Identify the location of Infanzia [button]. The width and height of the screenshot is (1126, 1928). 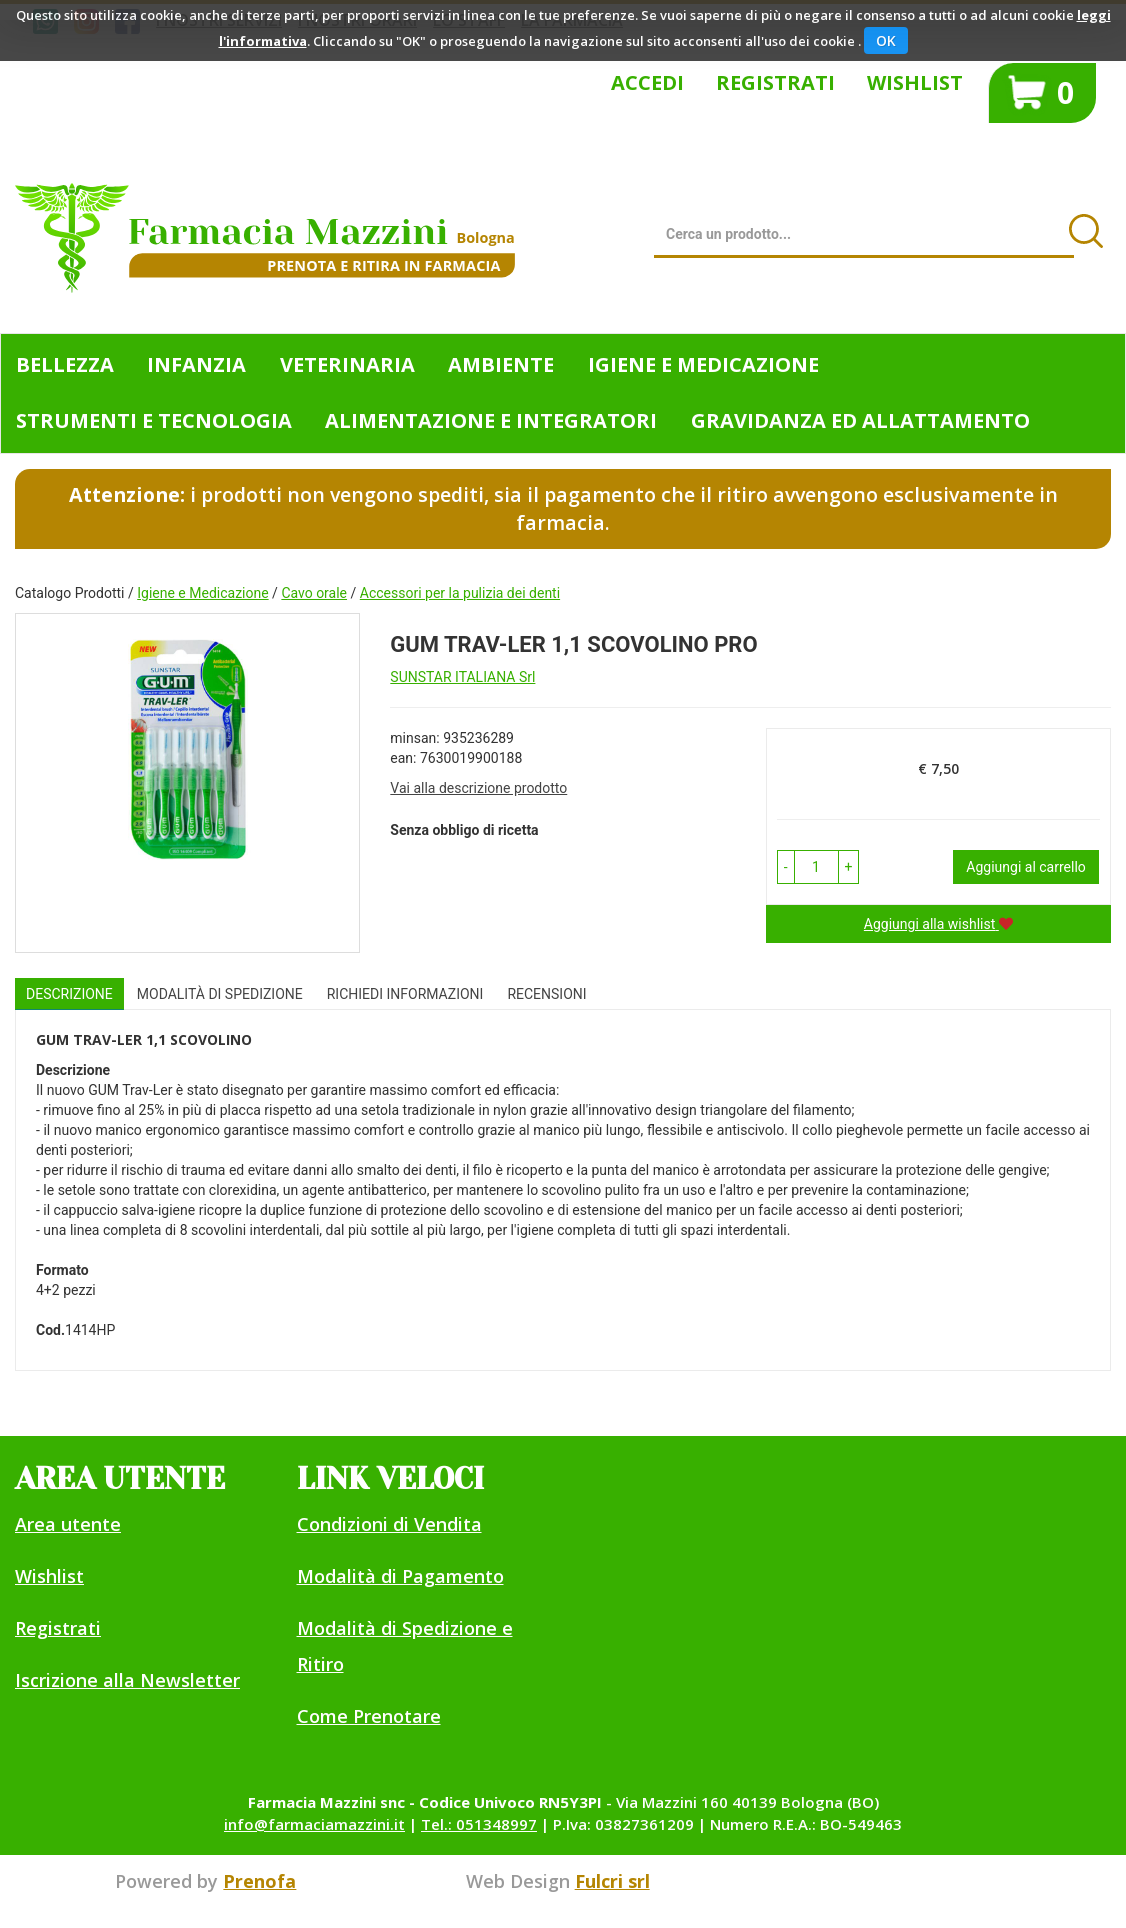
(196, 364).